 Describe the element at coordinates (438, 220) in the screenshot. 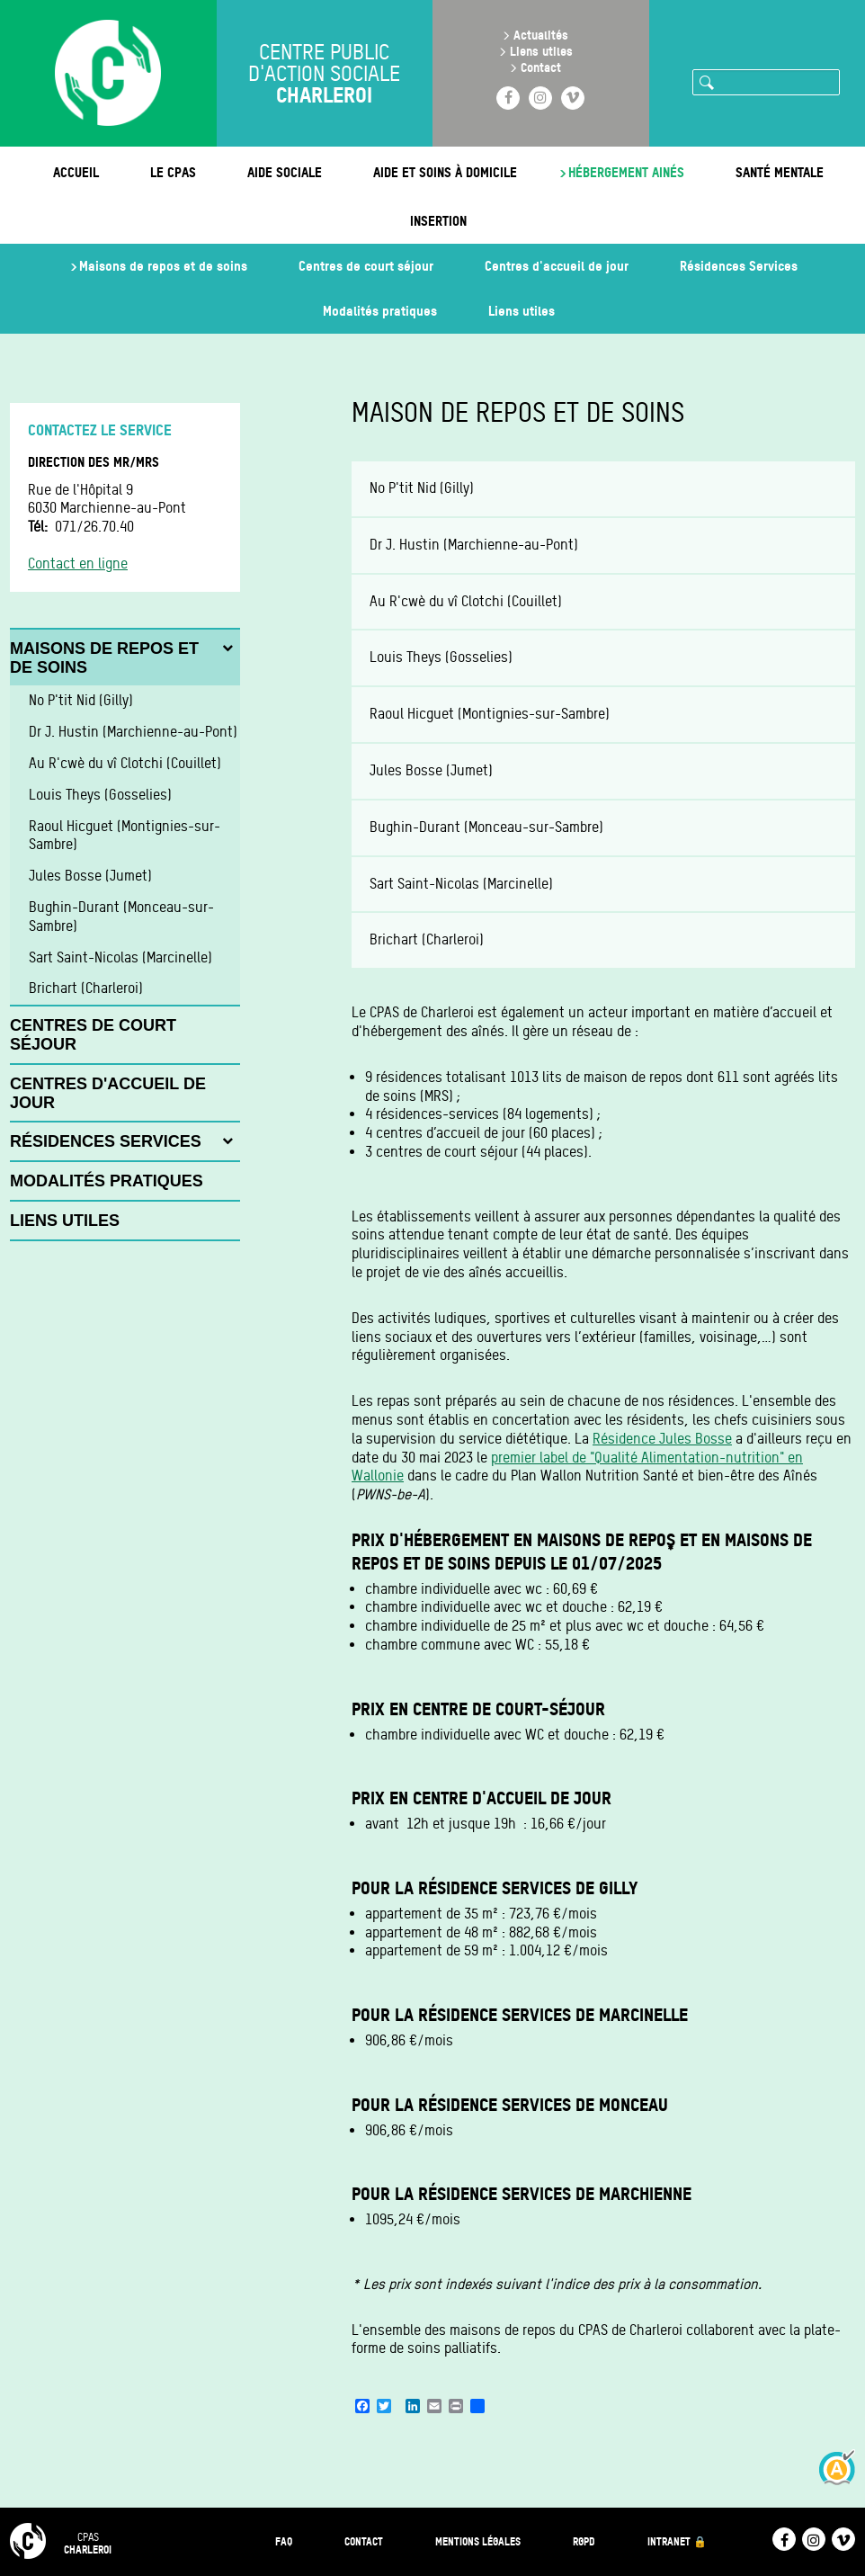

I see `Insertion` at that location.